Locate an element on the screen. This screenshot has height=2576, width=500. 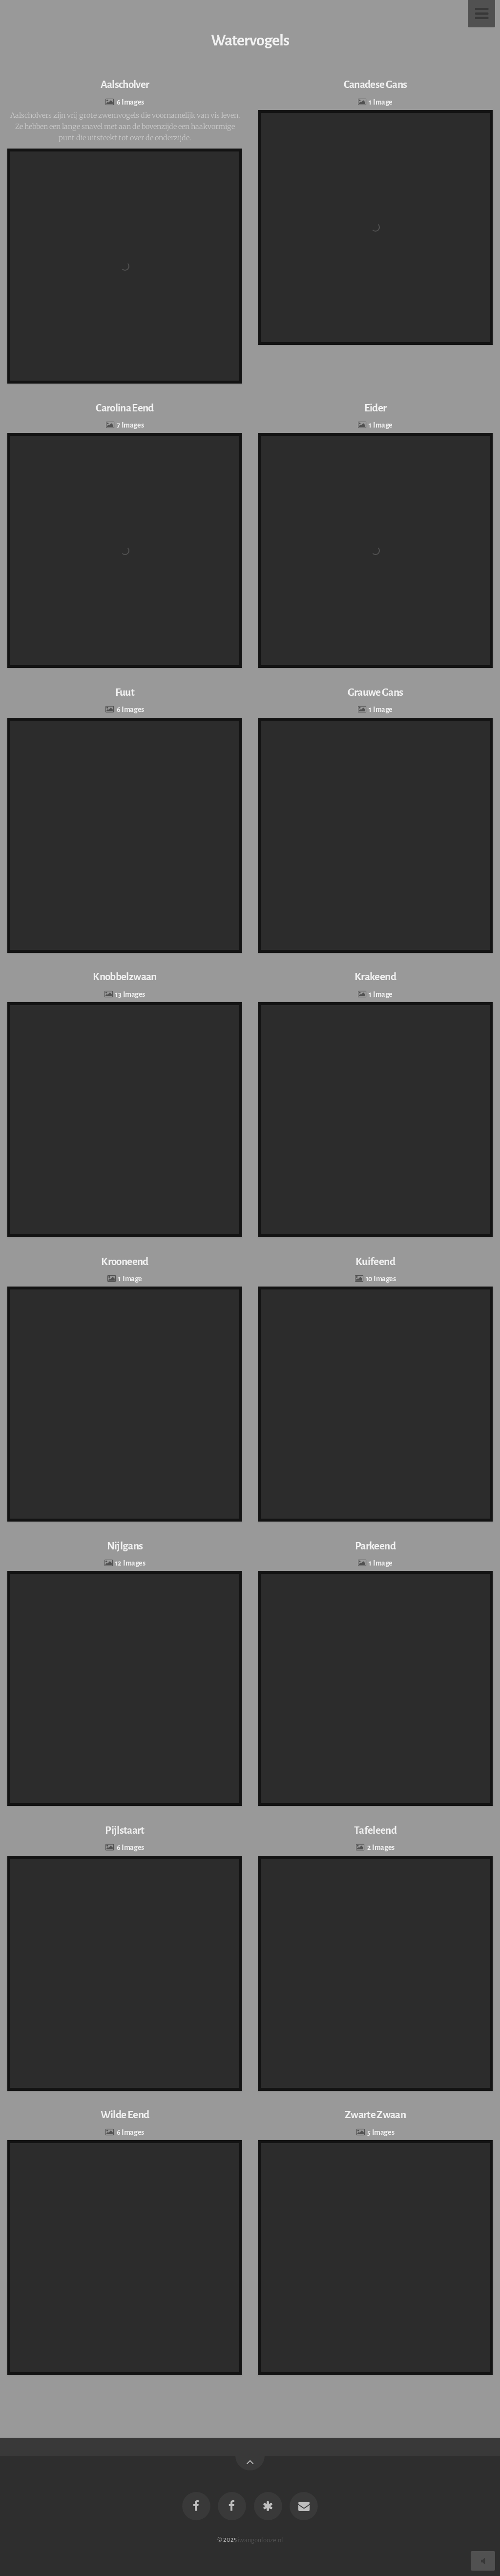
iwangoulooze.nl is located at coordinates (260, 2539).